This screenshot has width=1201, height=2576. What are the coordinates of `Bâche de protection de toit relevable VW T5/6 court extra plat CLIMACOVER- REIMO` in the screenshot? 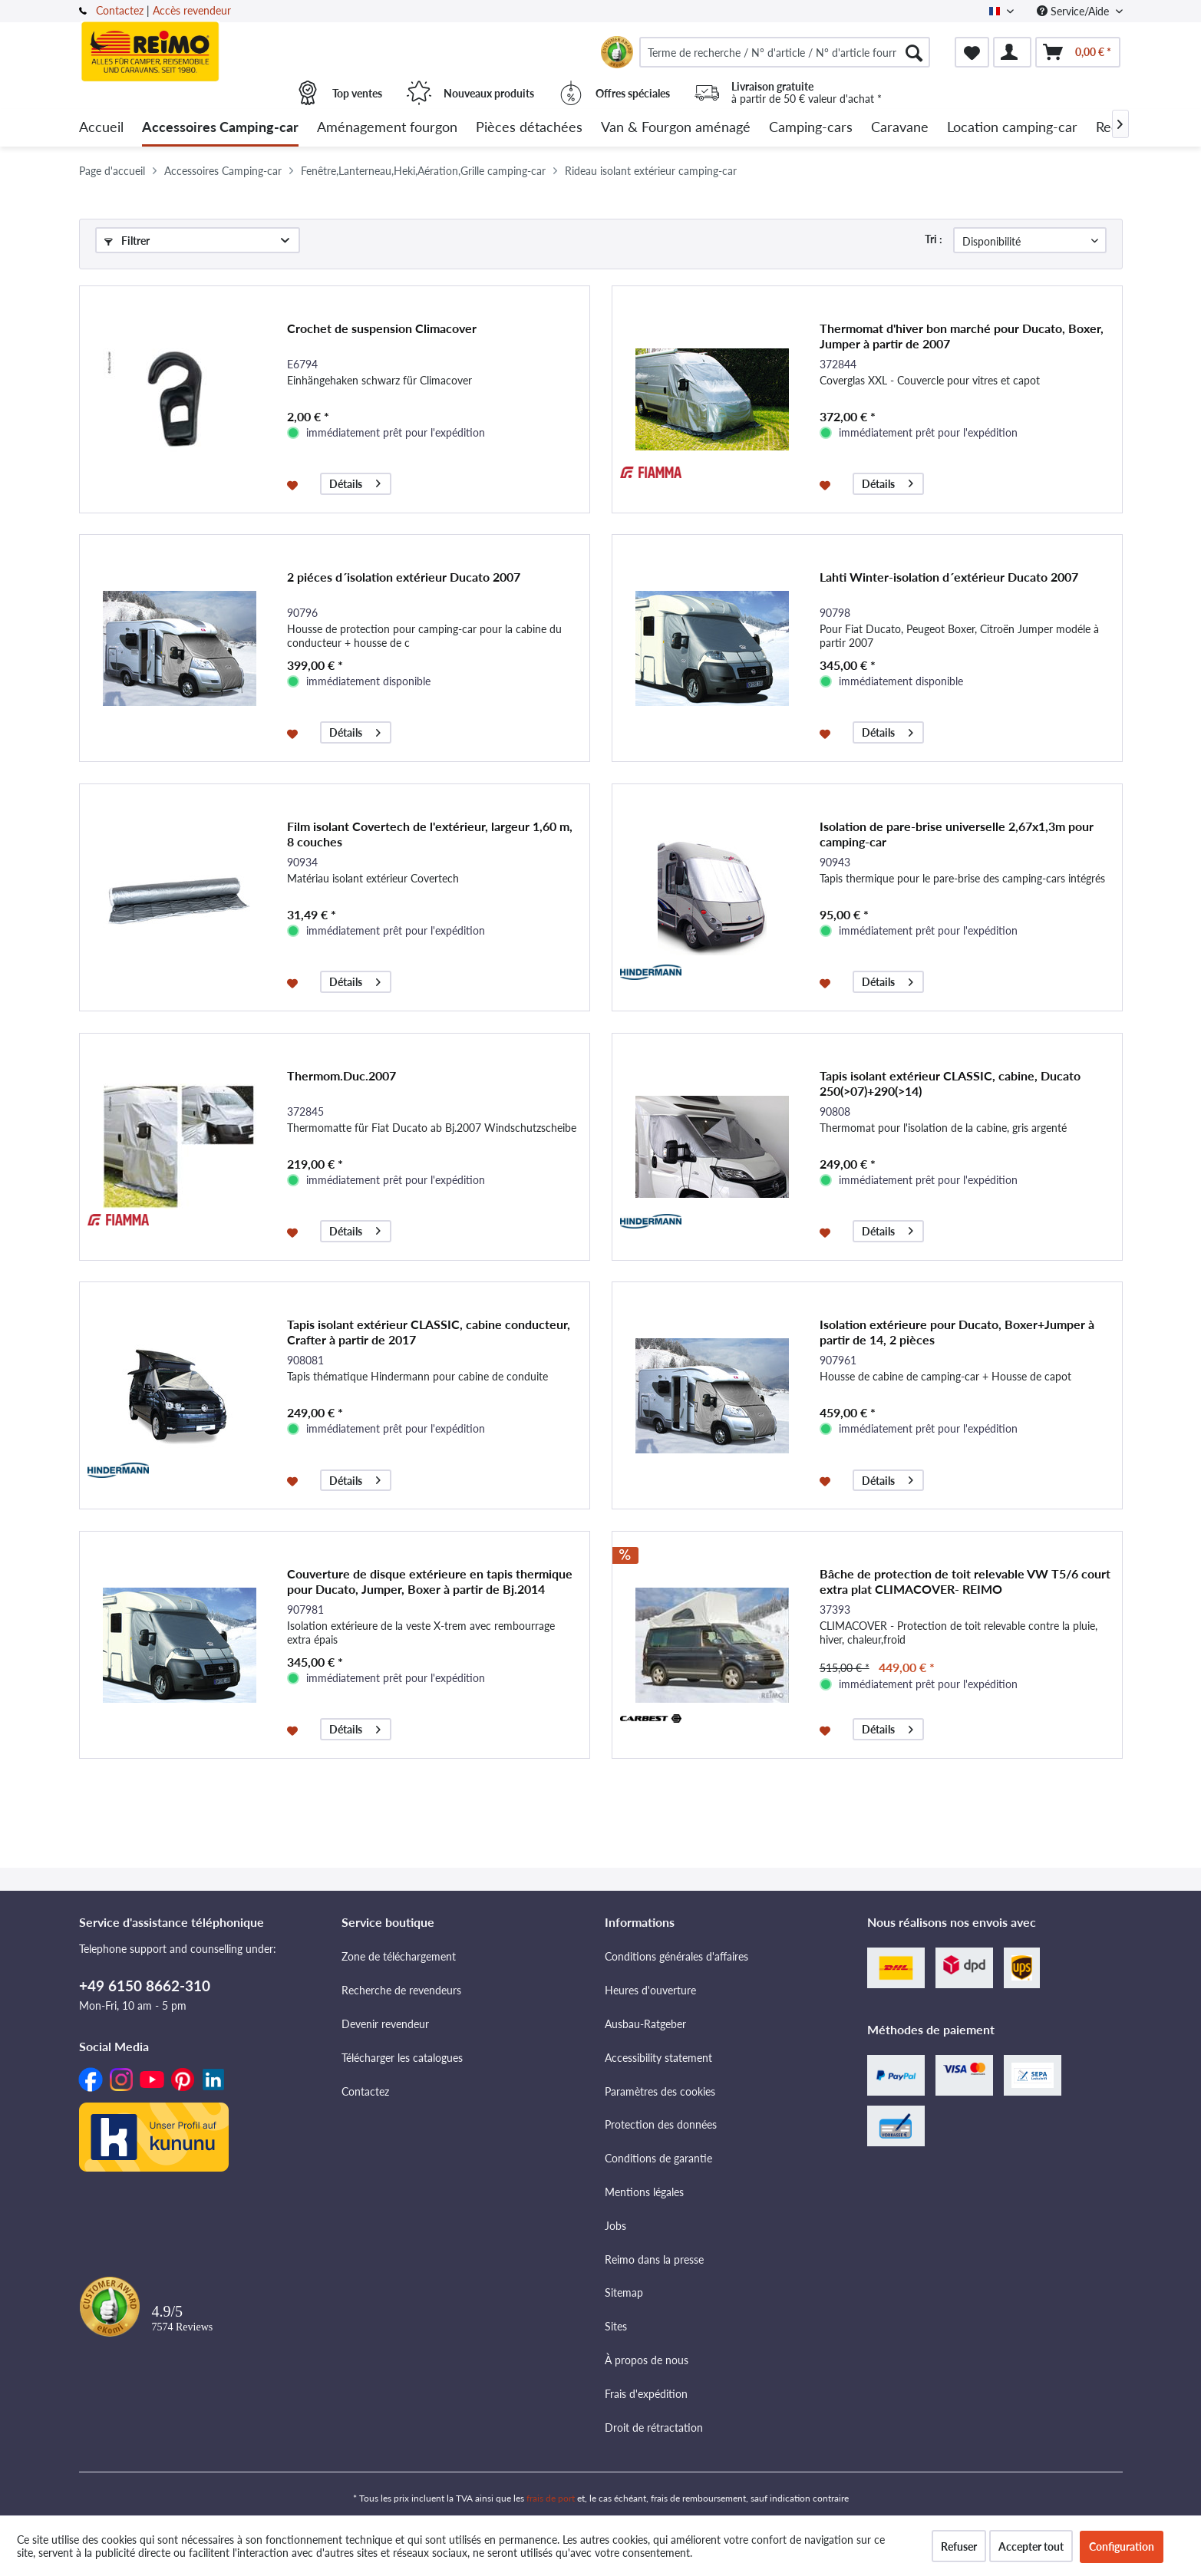 It's located at (965, 1581).